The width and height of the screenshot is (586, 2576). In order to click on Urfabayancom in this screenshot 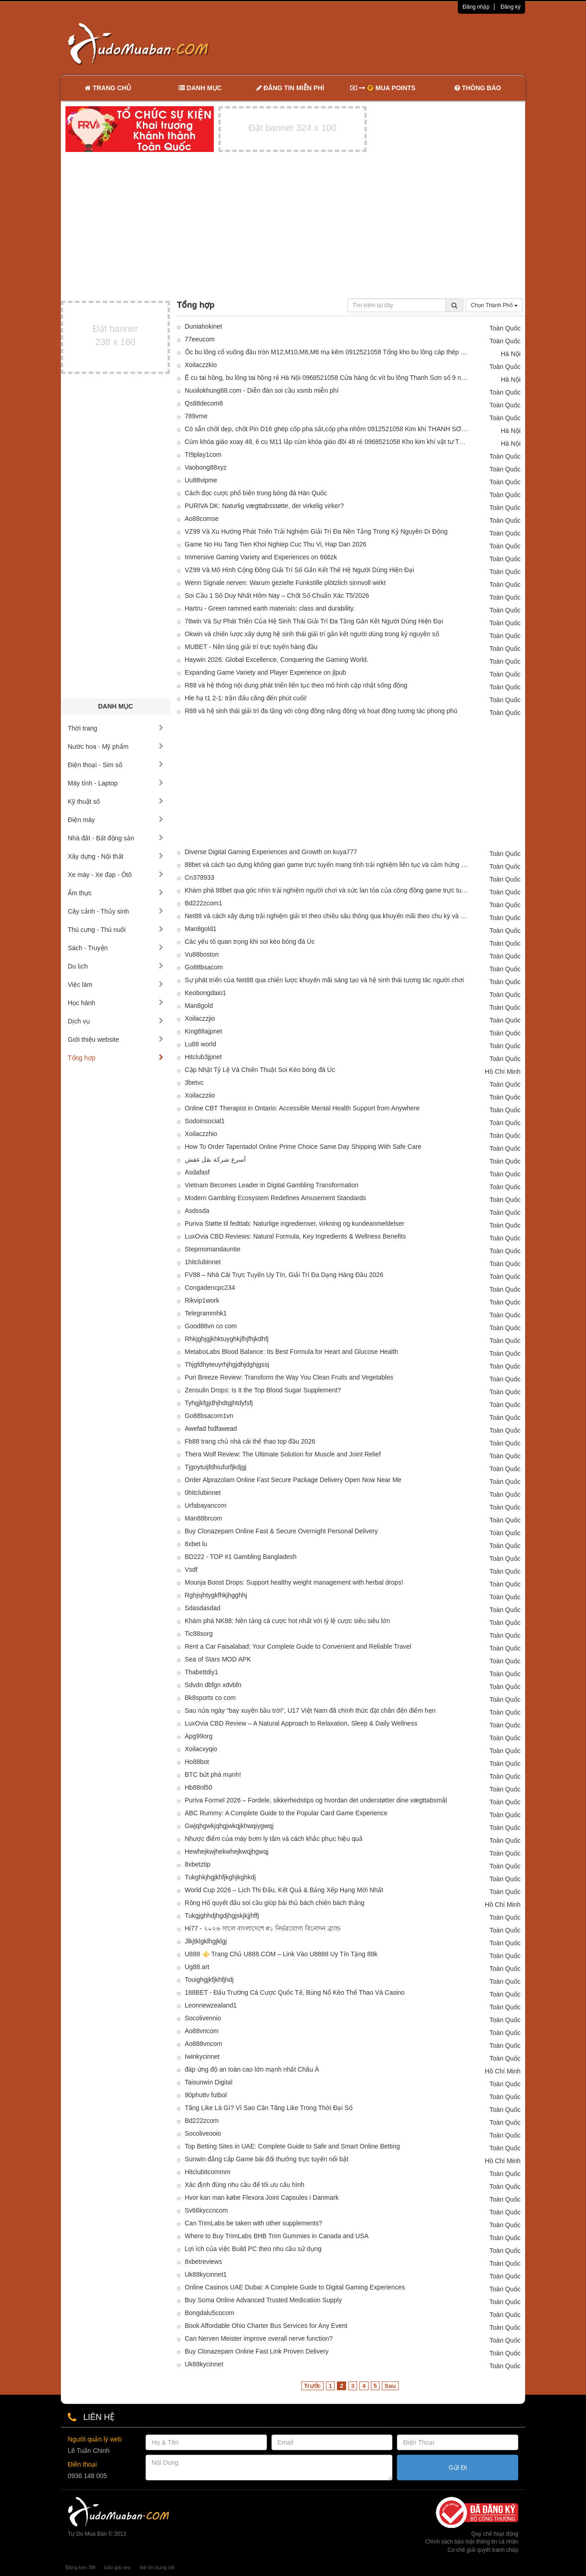, I will do `click(206, 1505)`.